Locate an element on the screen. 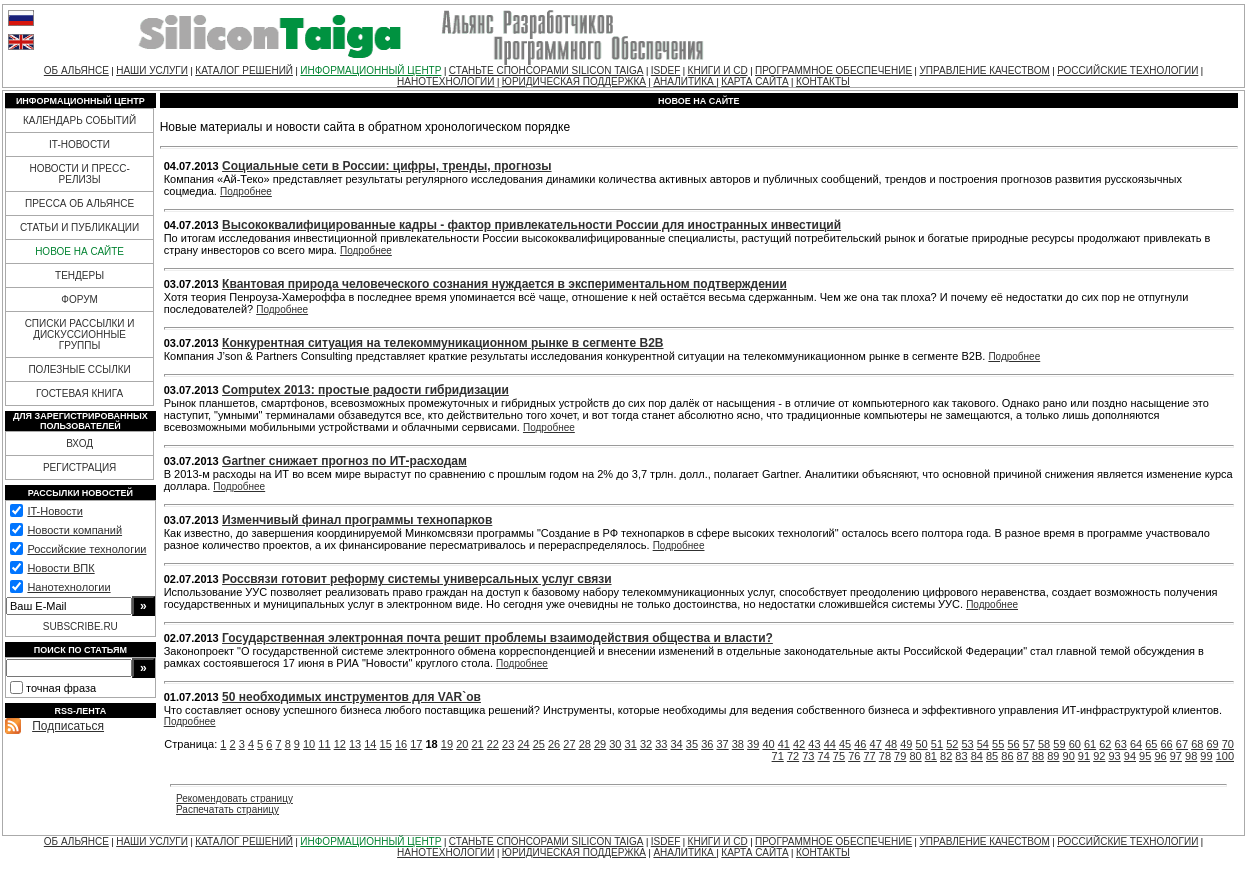 This screenshot has width=1247, height=880. IT-Новости is located at coordinates (54, 511).